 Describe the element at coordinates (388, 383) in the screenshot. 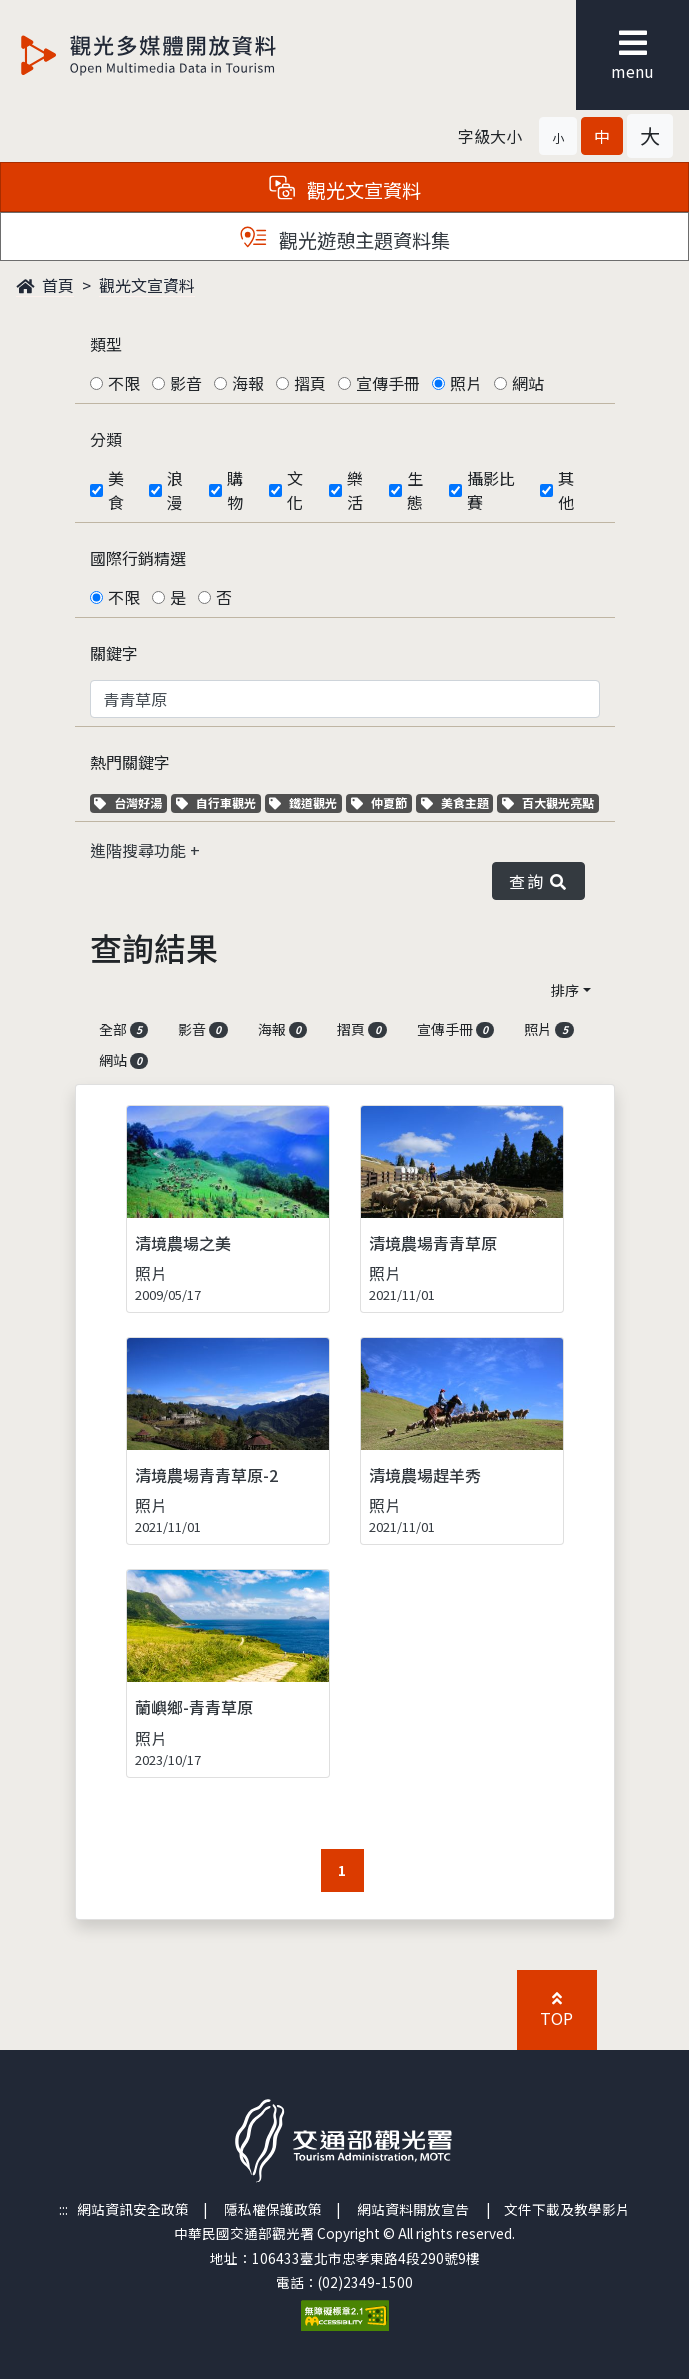

I see `宣傳手冊` at that location.